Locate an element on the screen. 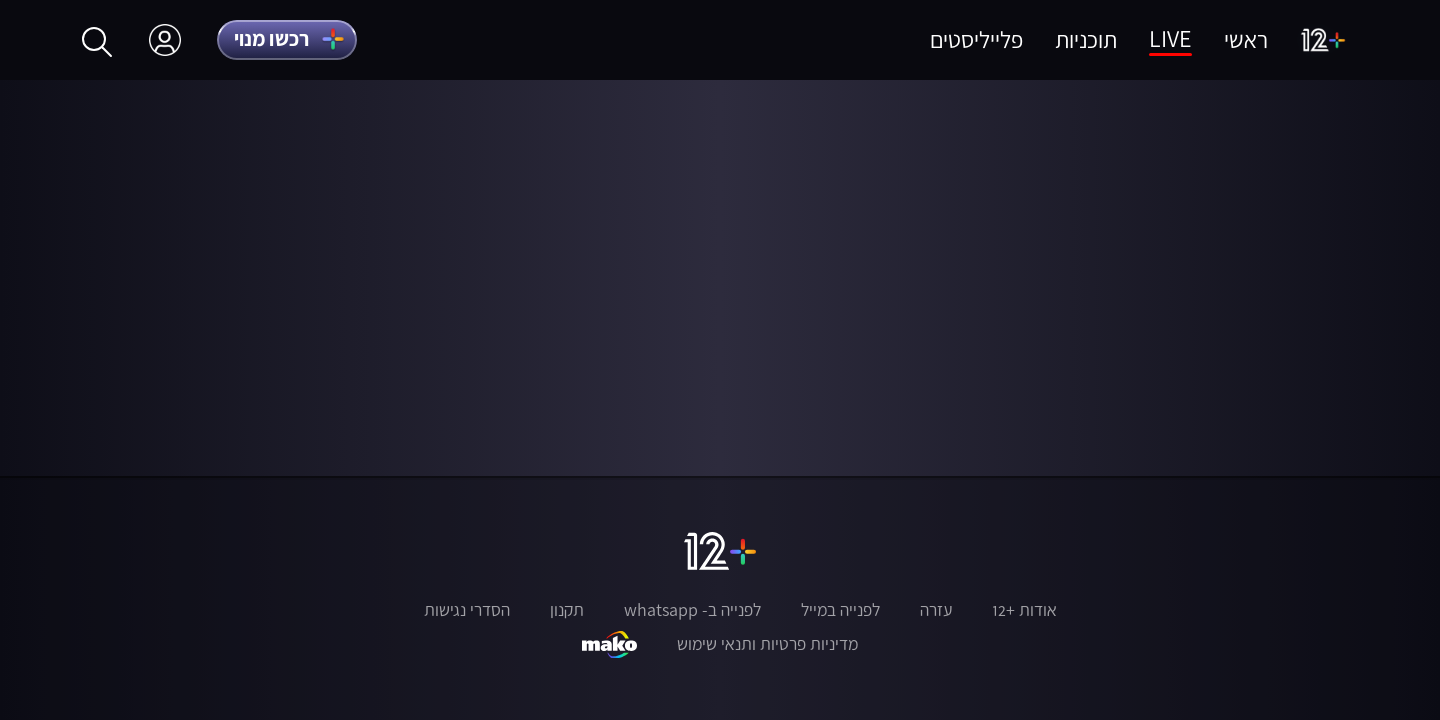  פלייליסטים is located at coordinates (976, 39).